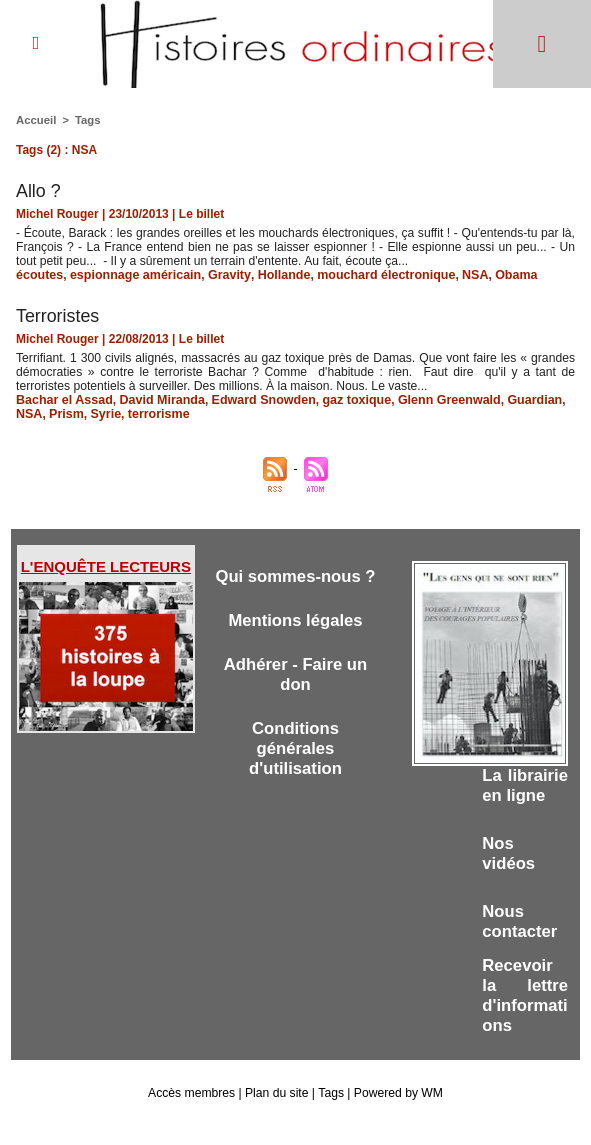 The image size is (591, 1145). I want to click on gaz toxique, so click(344, 400).